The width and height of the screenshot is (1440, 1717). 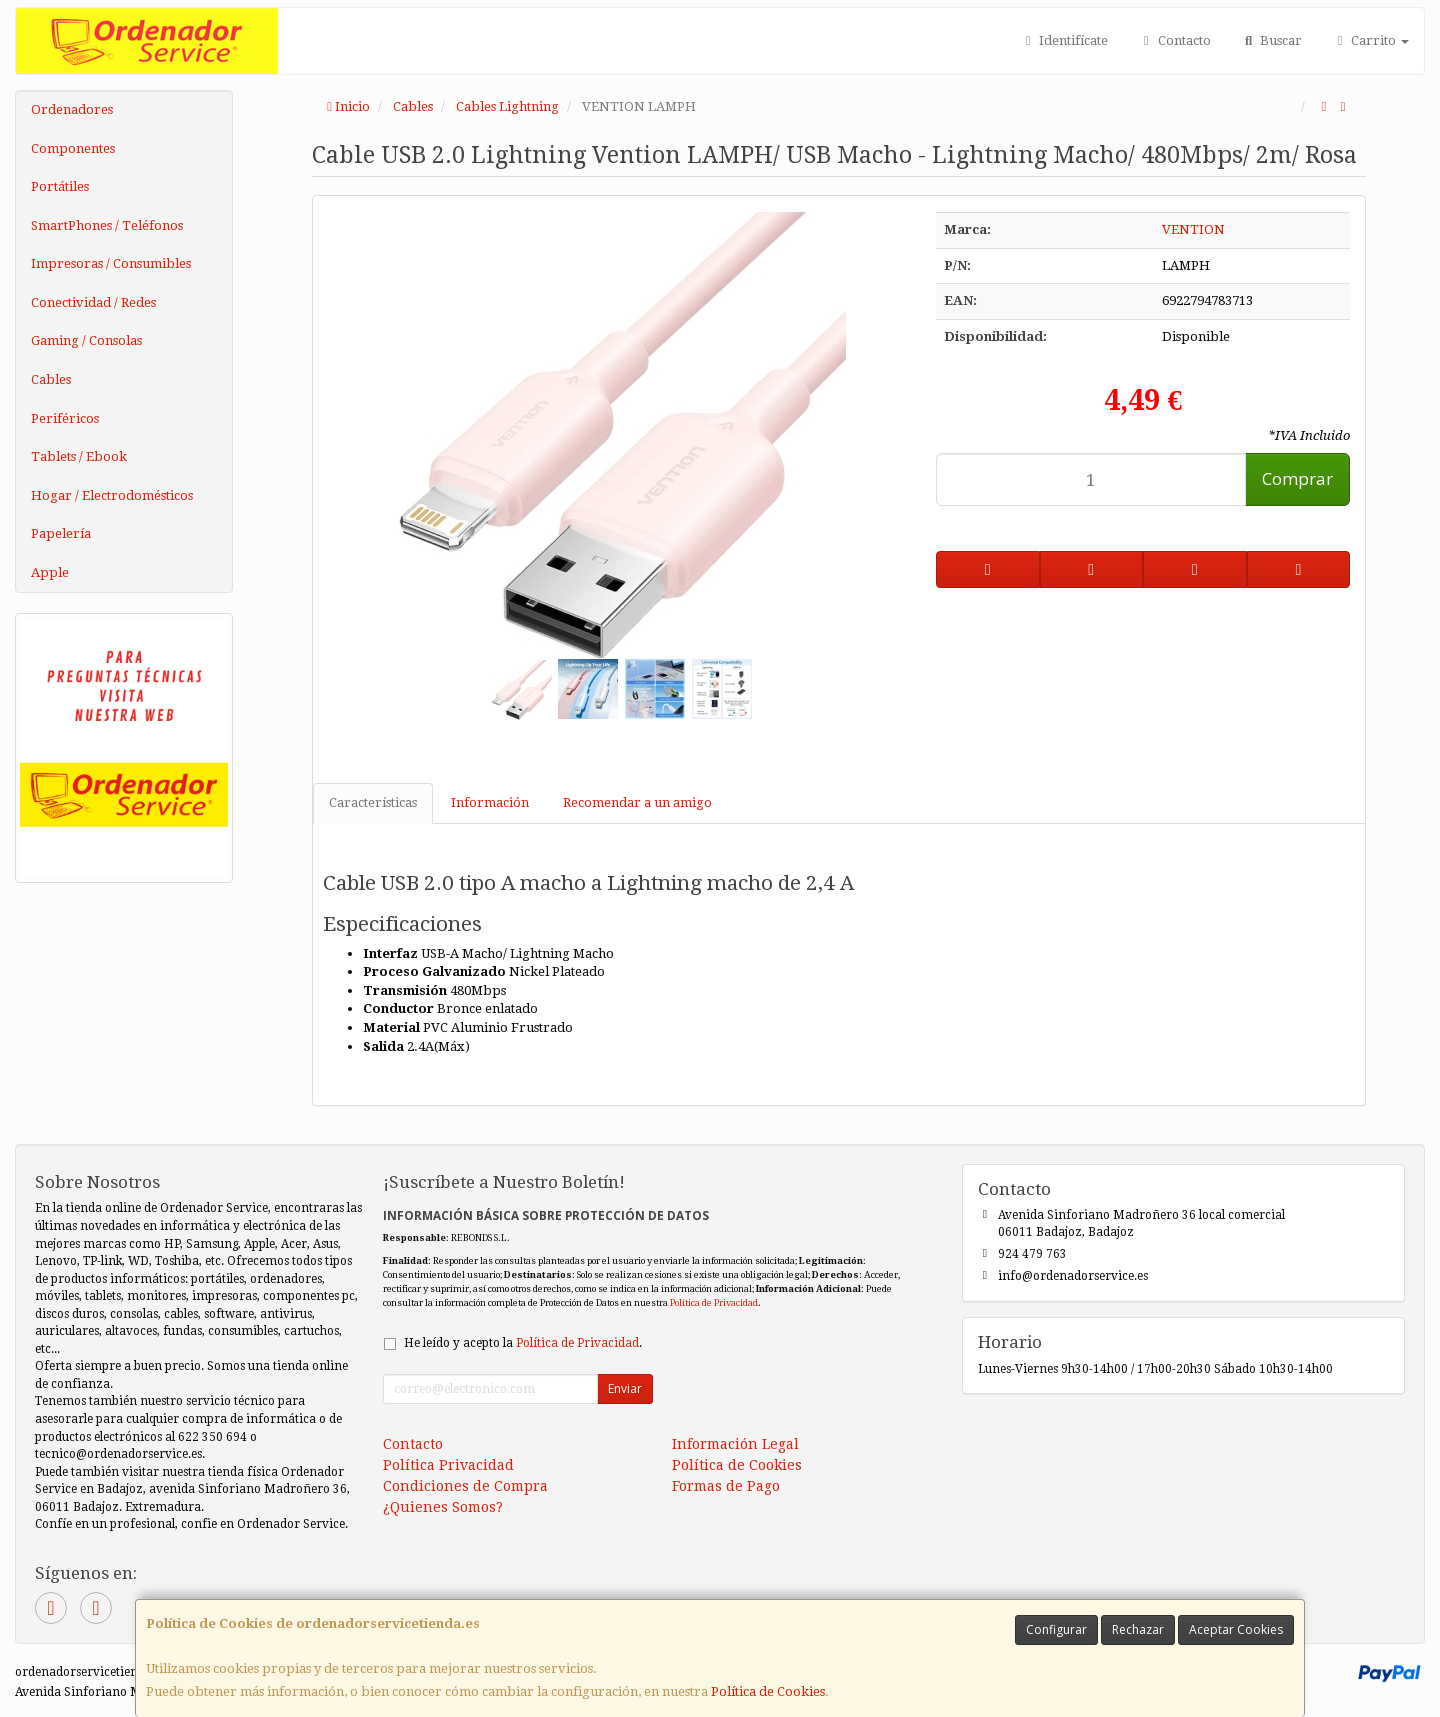 What do you see at coordinates (111, 263) in the screenshot?
I see `Impresoras / Consumibles` at bounding box center [111, 263].